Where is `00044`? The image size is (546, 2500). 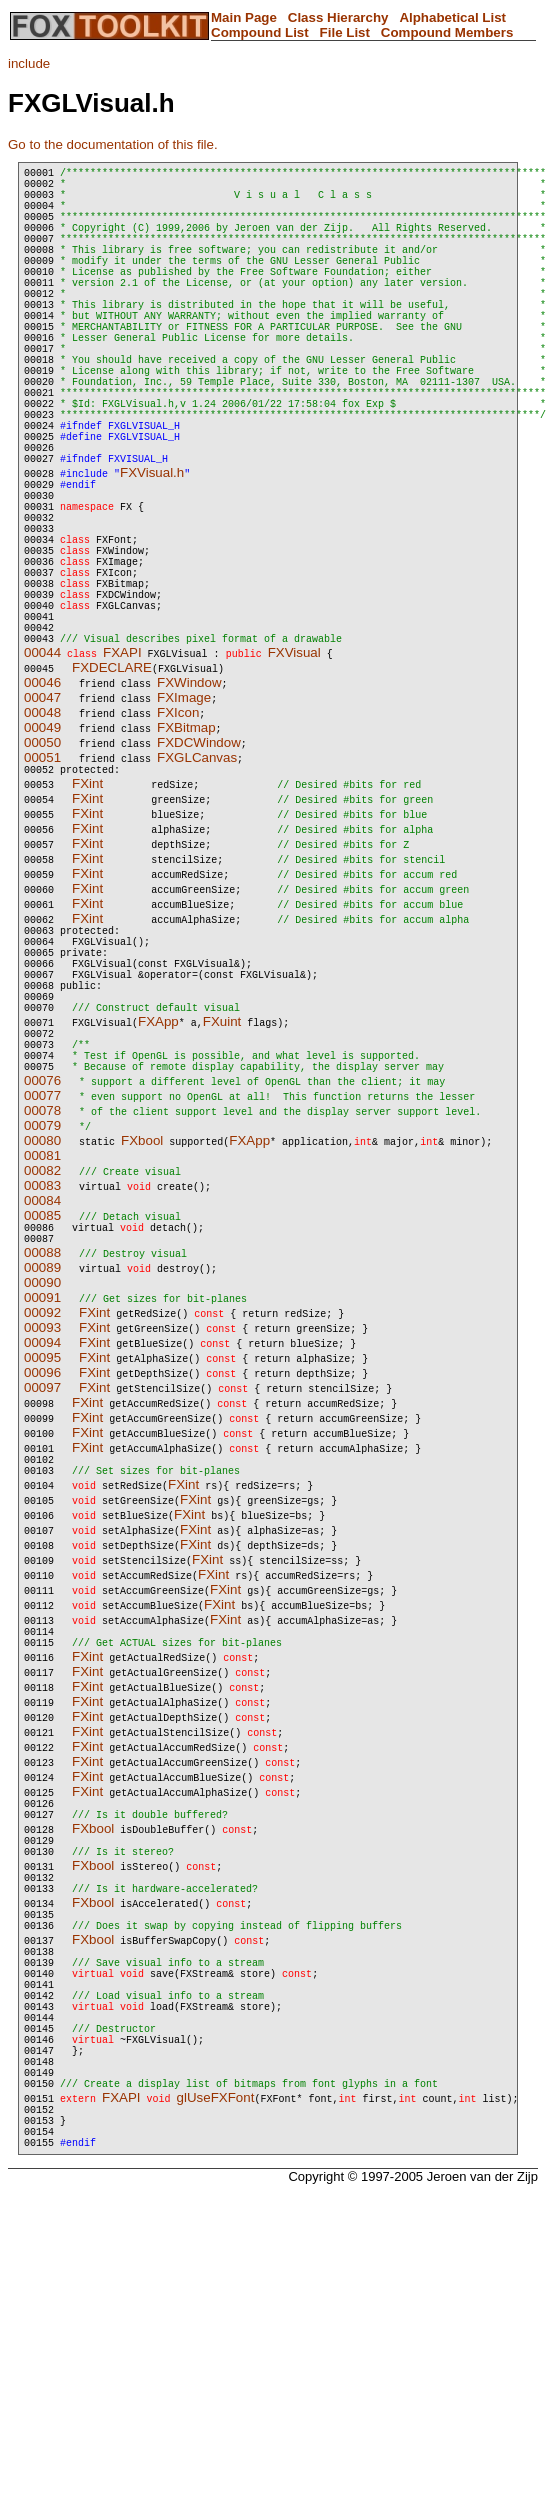 00044 is located at coordinates (42, 778).